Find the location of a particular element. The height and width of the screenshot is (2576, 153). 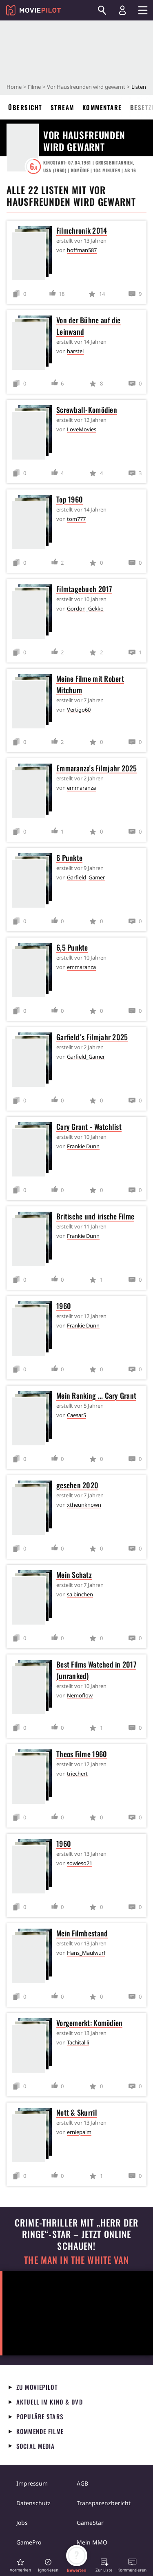

Home is located at coordinates (14, 86).